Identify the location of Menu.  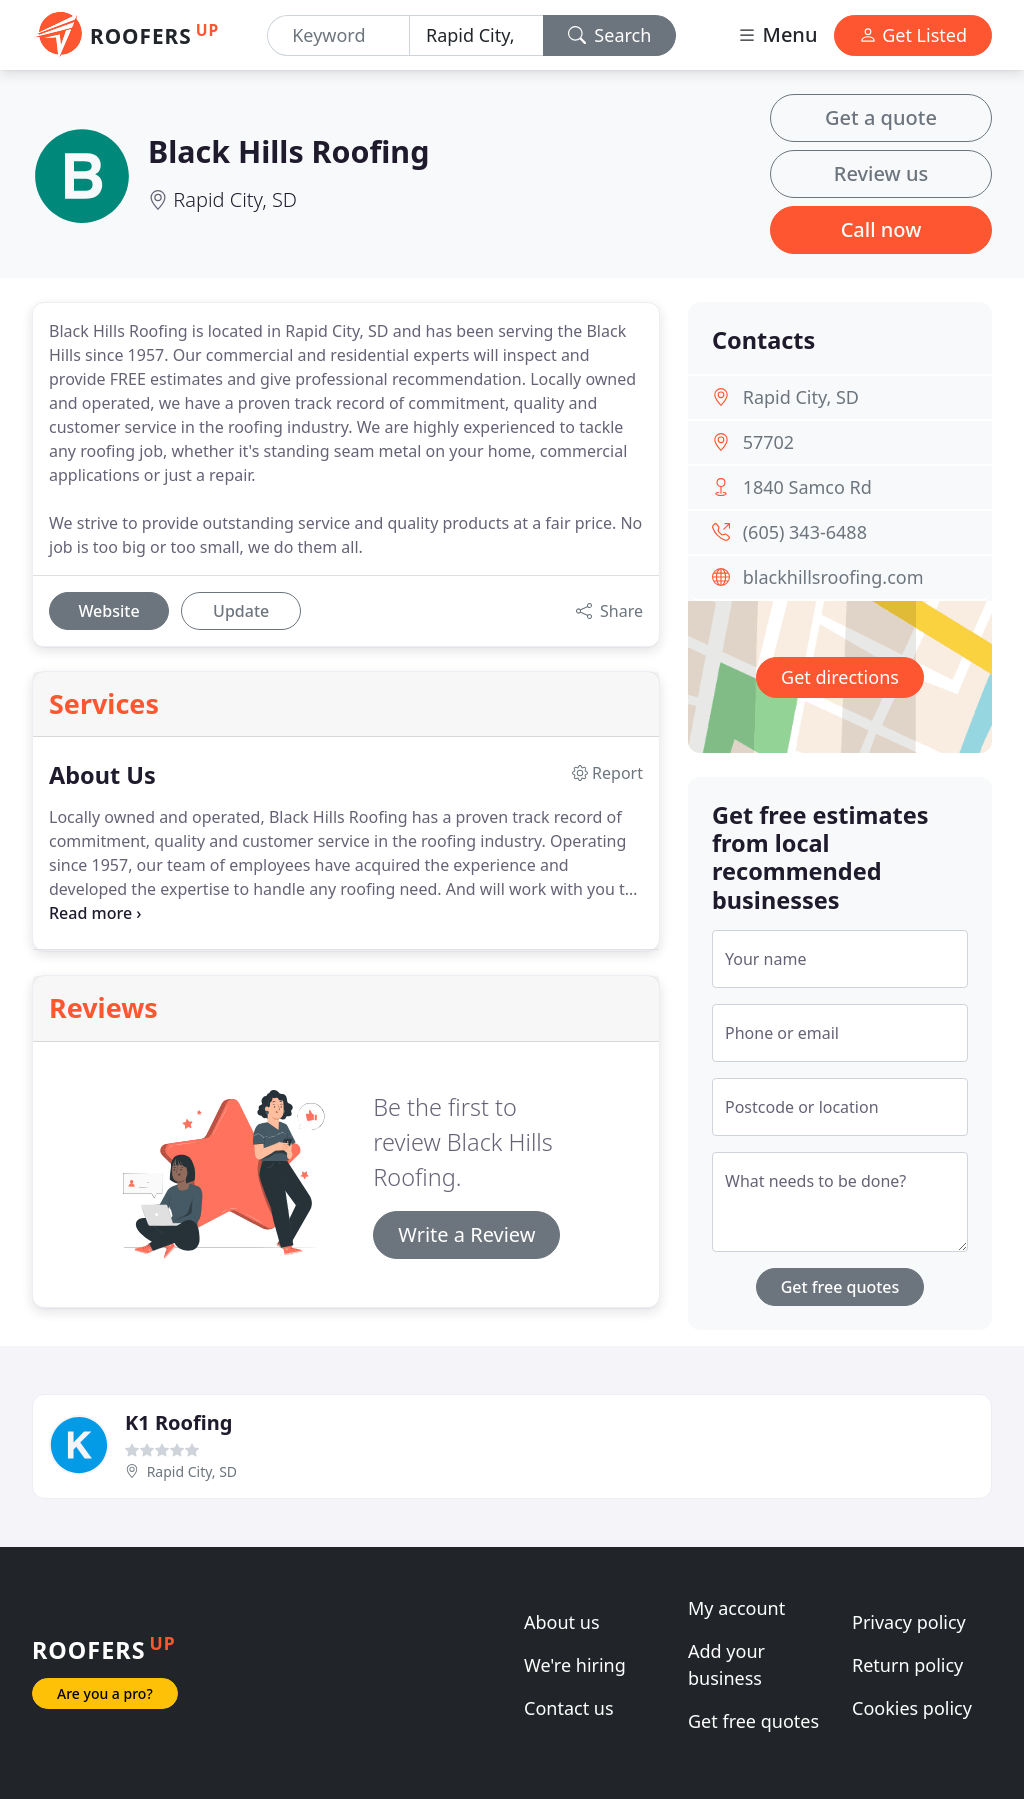
(777, 34).